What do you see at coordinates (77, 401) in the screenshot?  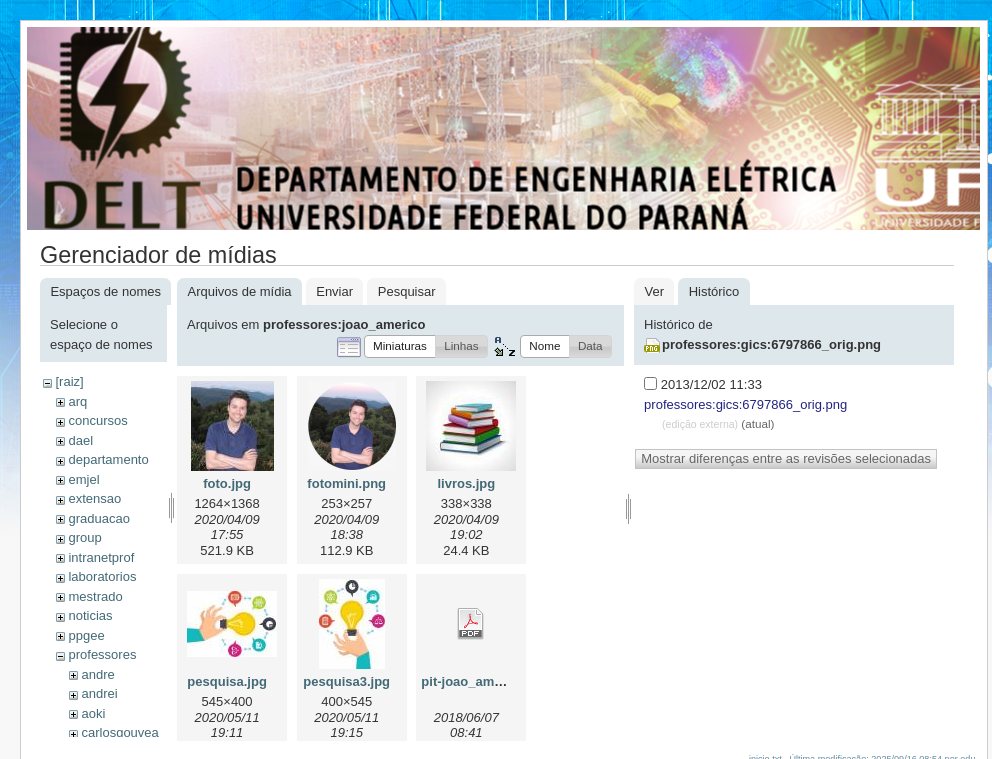 I see `arq` at bounding box center [77, 401].